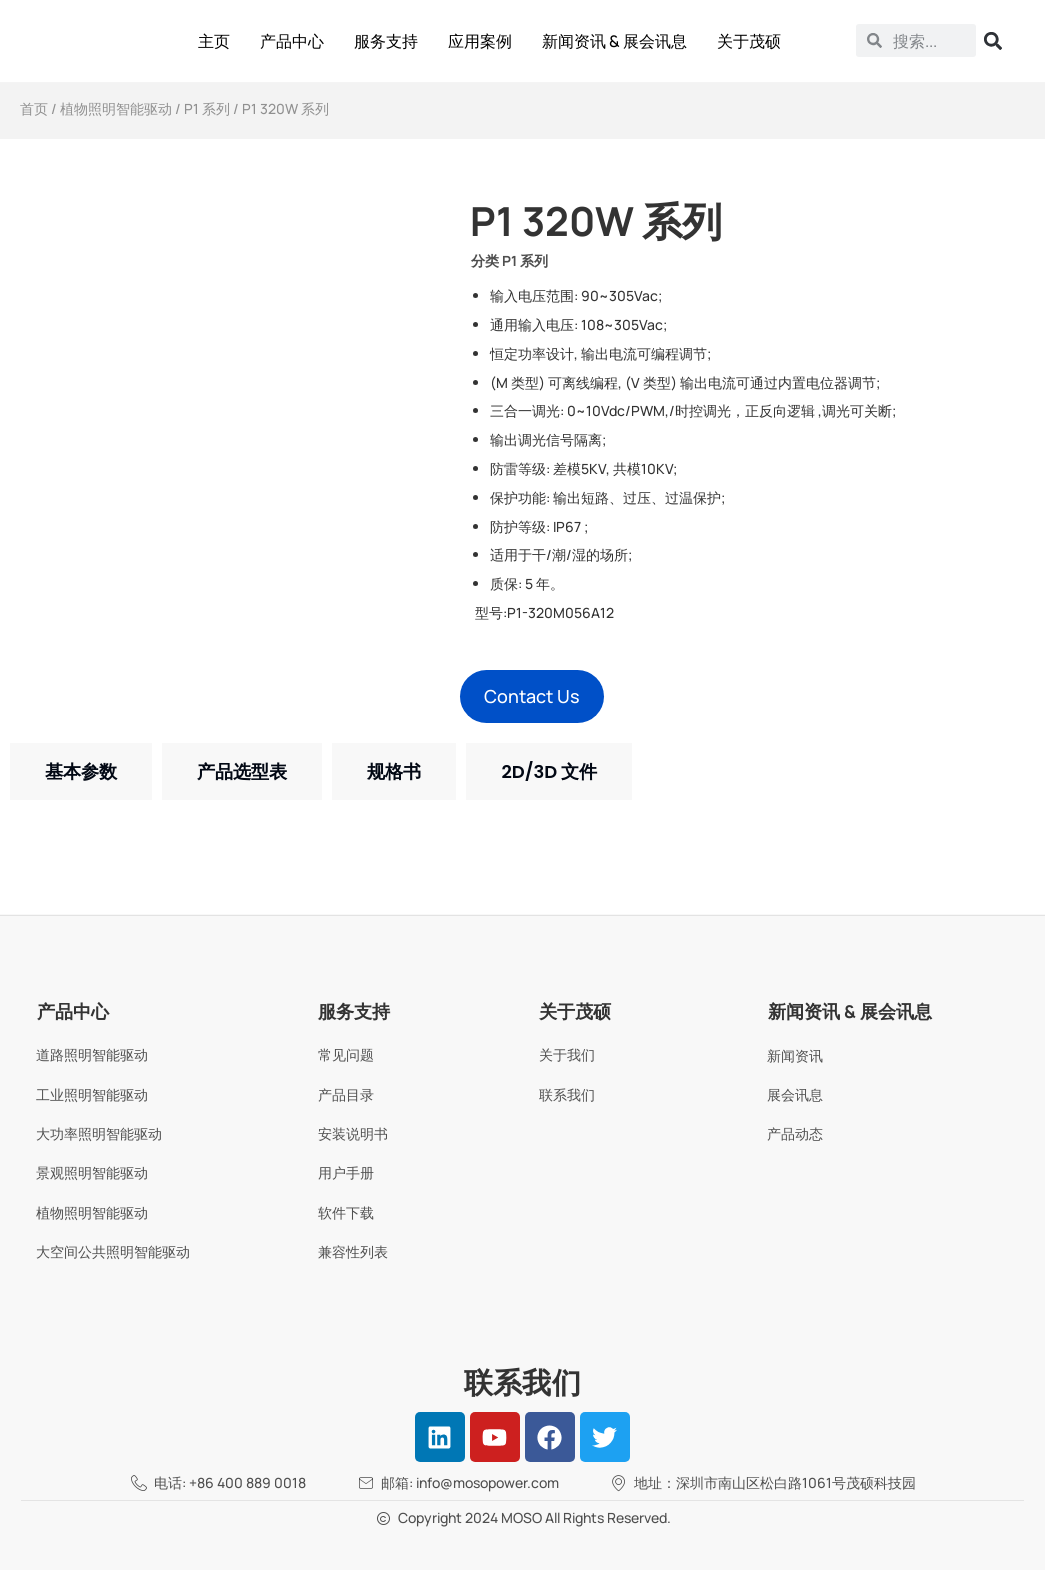  Describe the element at coordinates (532, 696) in the screenshot. I see `[button]` at that location.